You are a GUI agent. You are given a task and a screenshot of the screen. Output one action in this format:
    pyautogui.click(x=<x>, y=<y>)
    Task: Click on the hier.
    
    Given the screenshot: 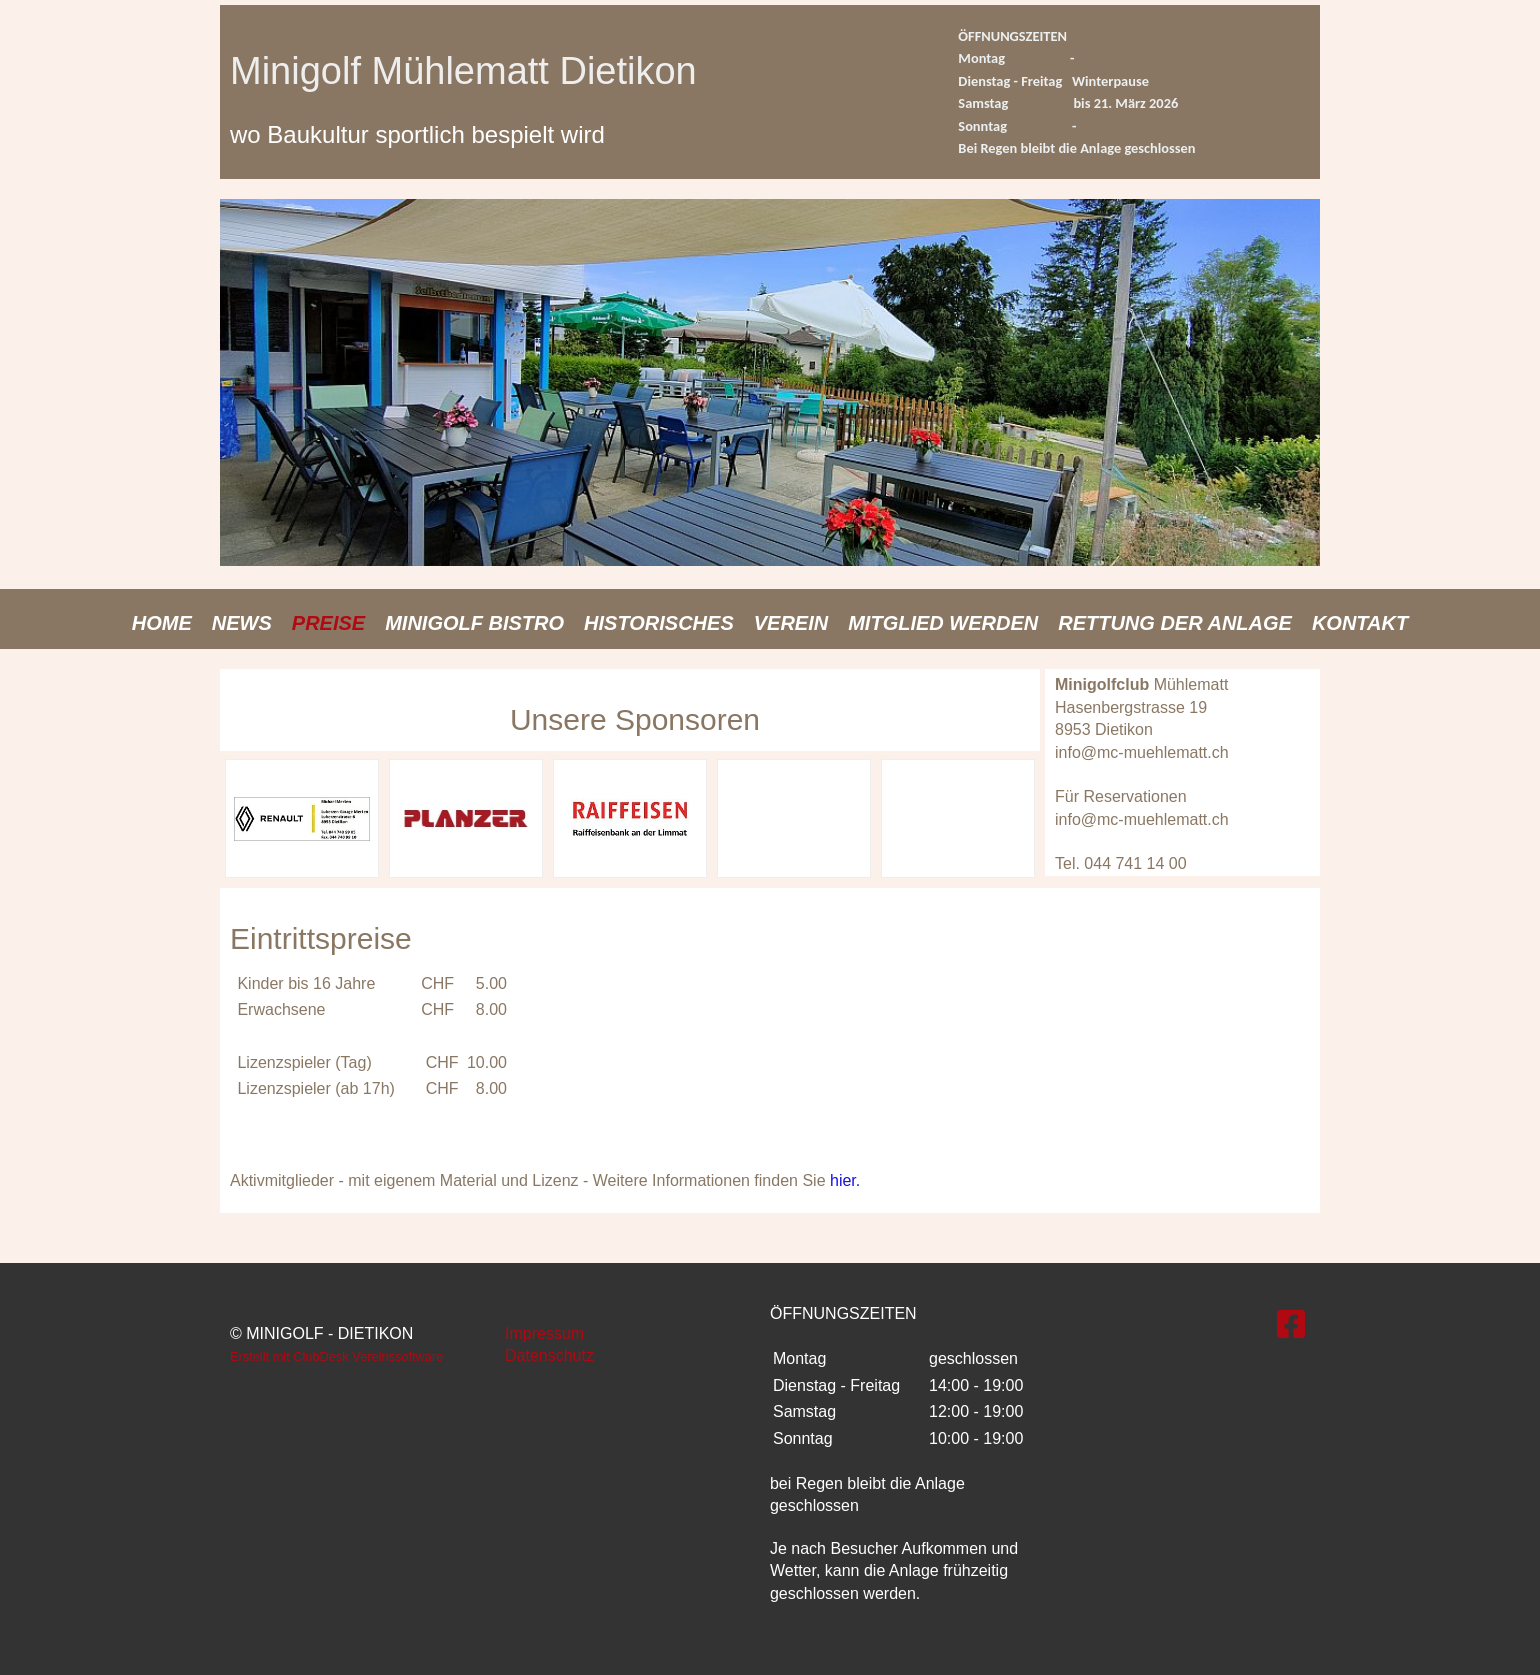 What is the action you would take?
    pyautogui.click(x=845, y=1180)
    